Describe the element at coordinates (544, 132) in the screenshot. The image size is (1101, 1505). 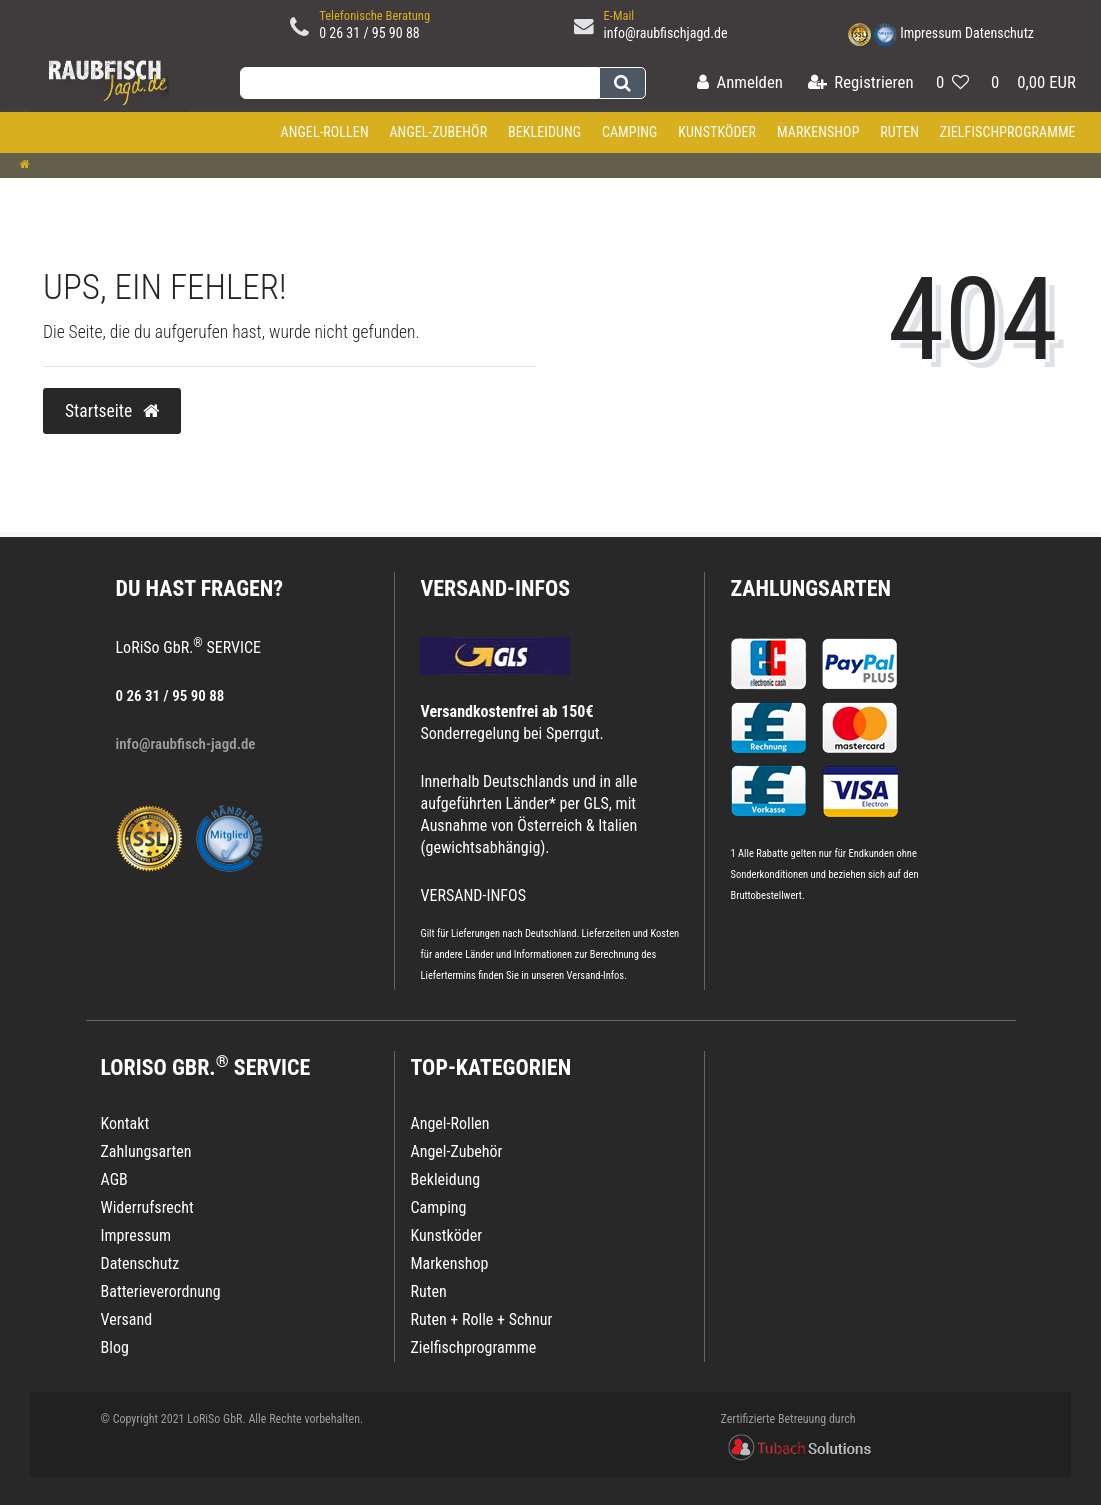
I see `Bekleidung` at that location.